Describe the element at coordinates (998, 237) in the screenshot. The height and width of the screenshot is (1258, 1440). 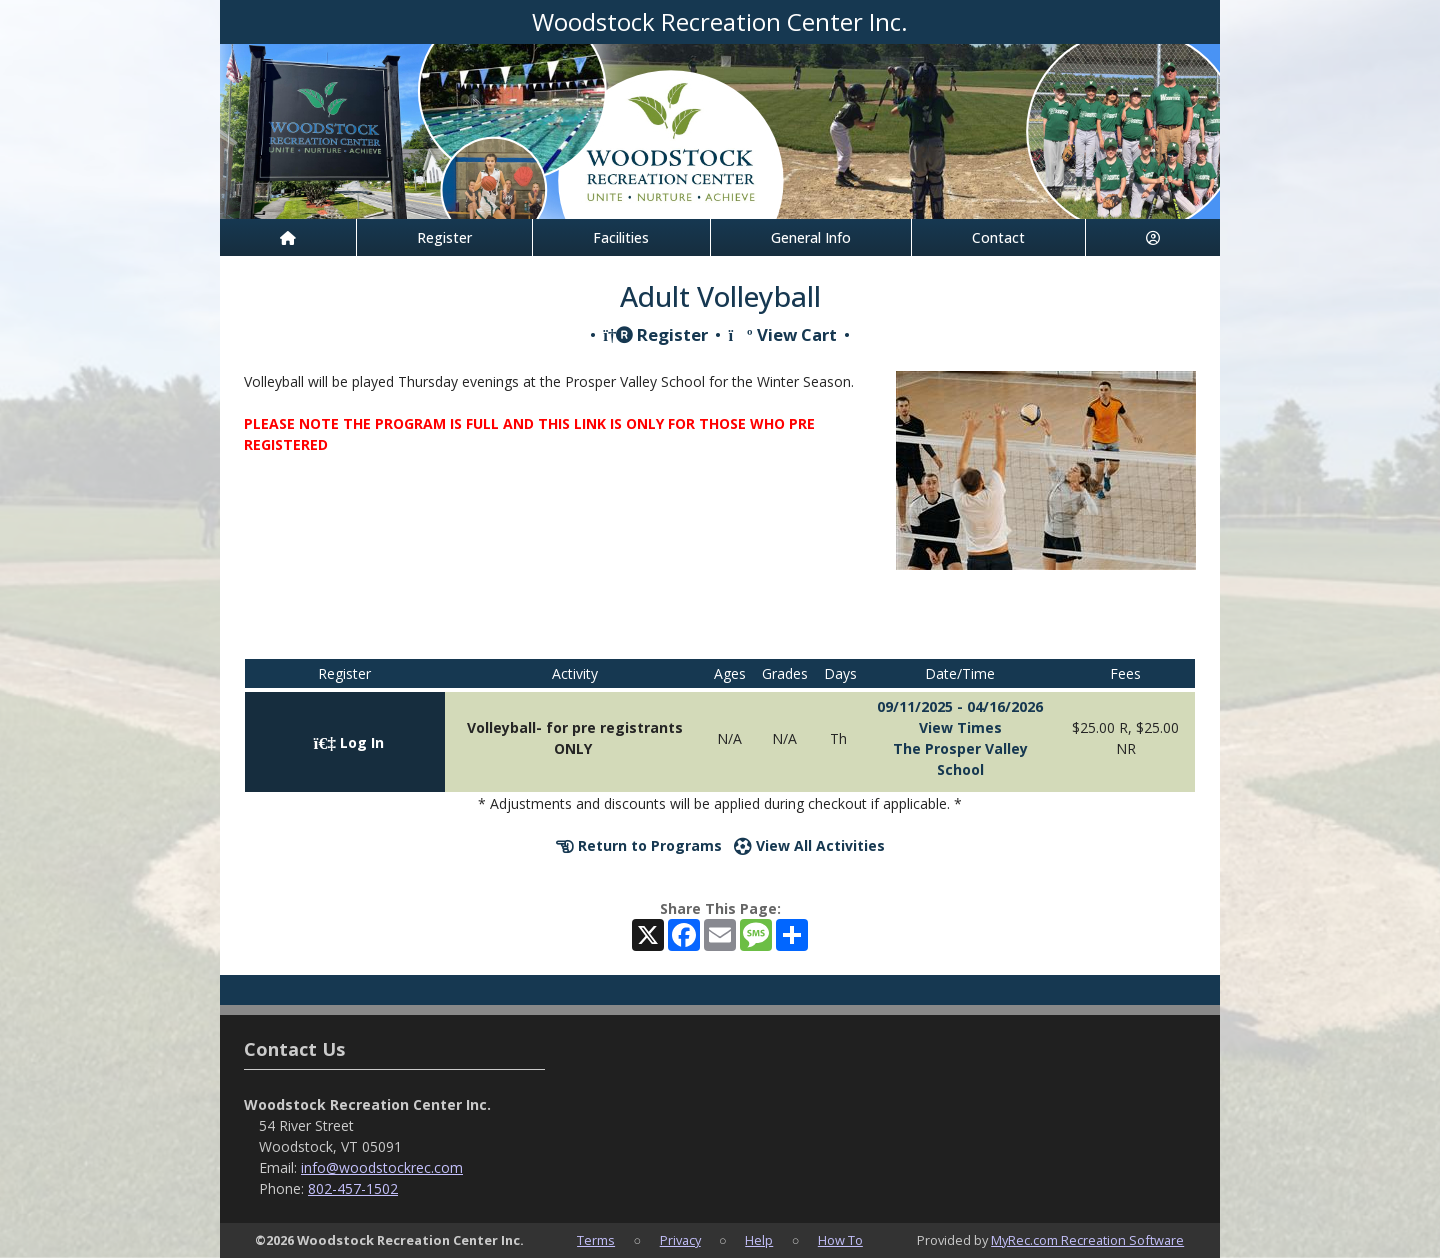
I see `Contact` at that location.